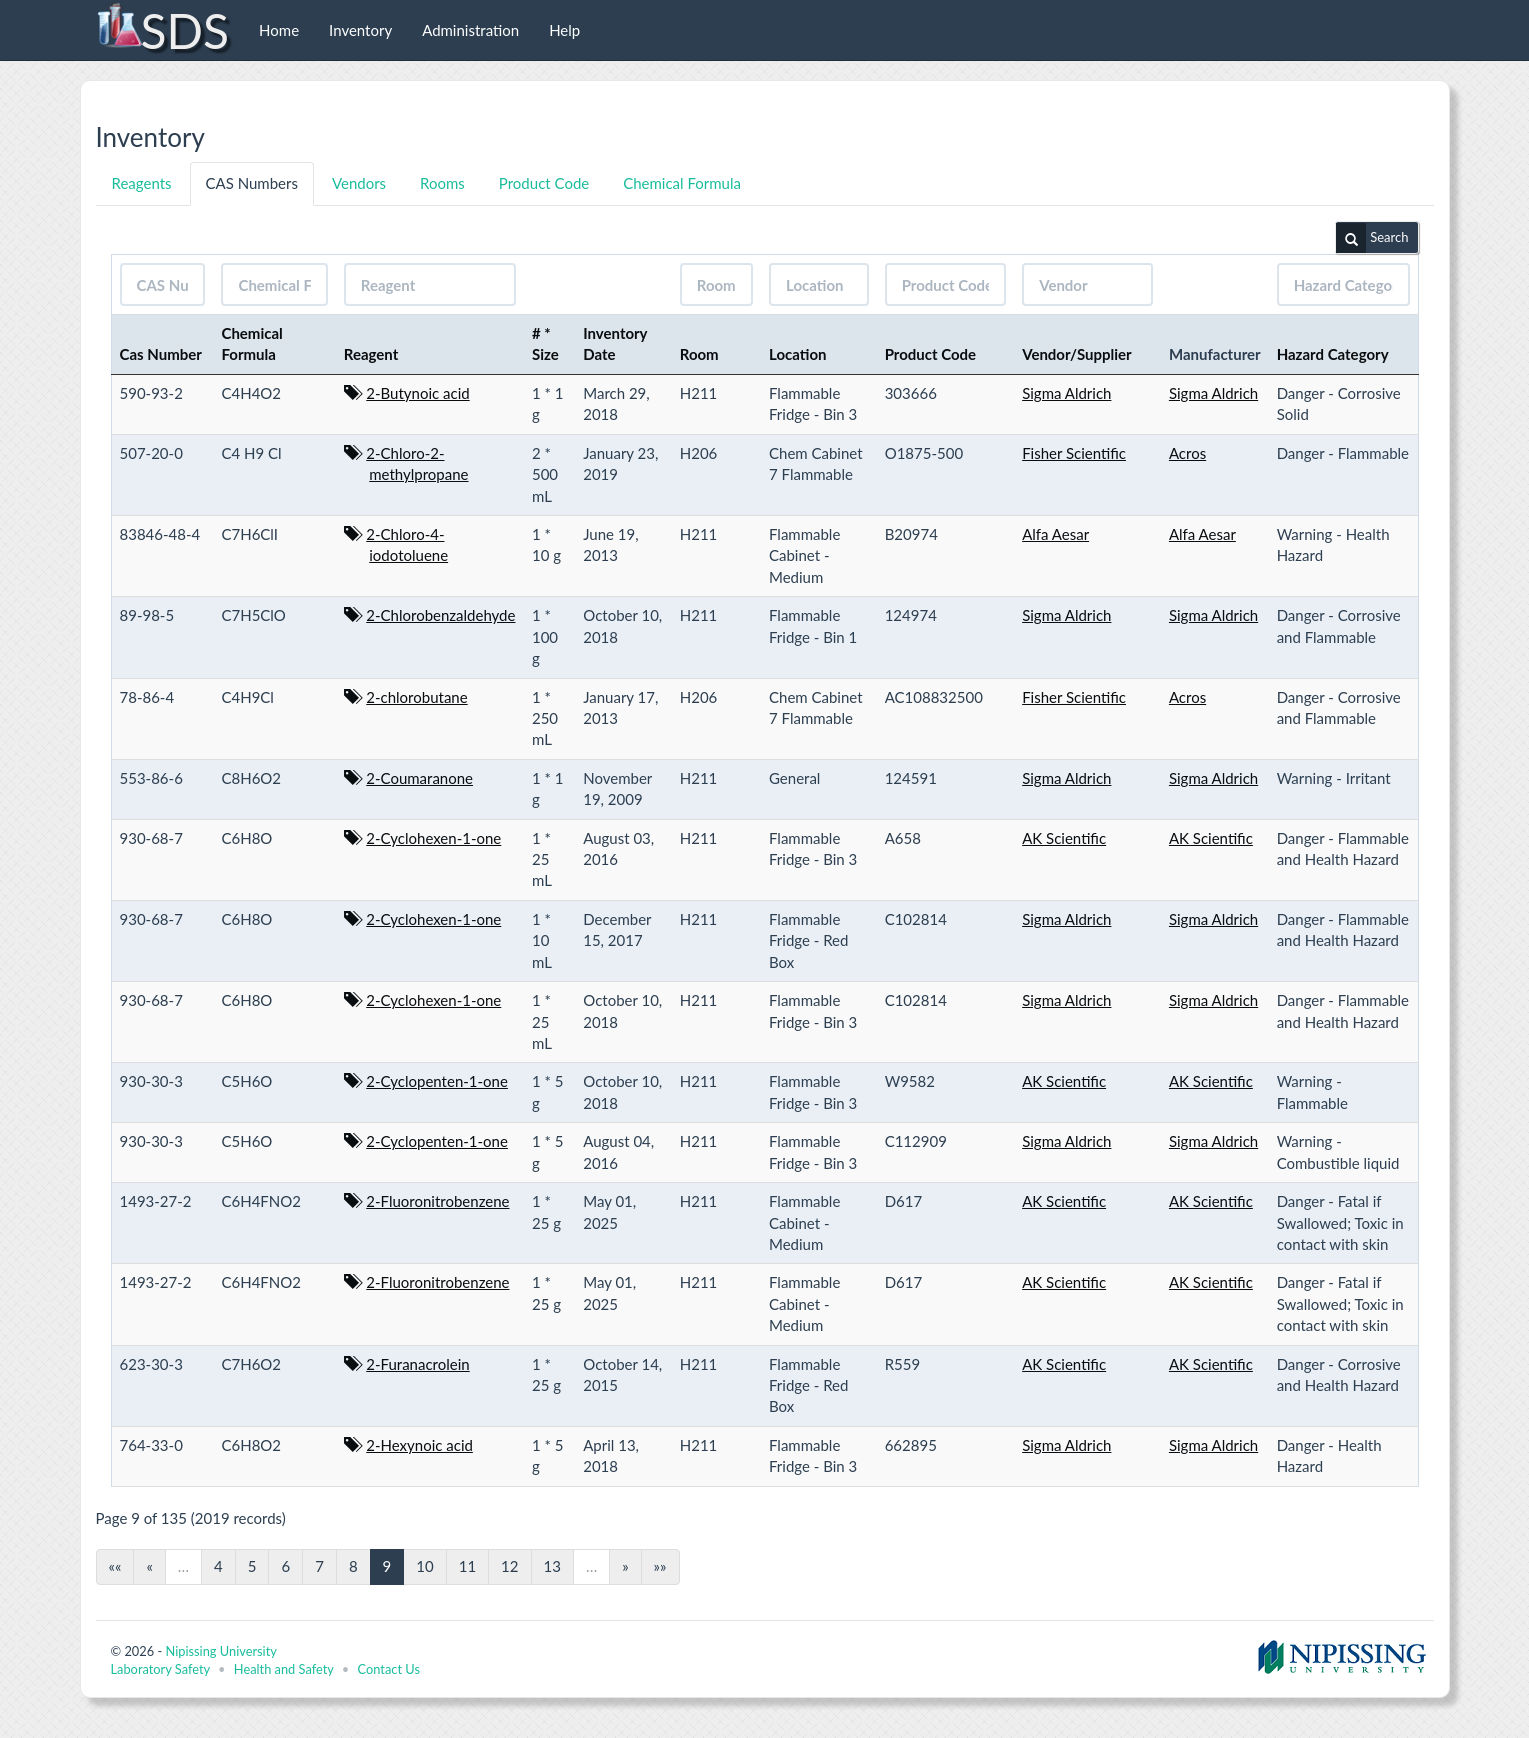 The height and width of the screenshot is (1738, 1529). What do you see at coordinates (115, 1566) in the screenshot?
I see `««` at bounding box center [115, 1566].